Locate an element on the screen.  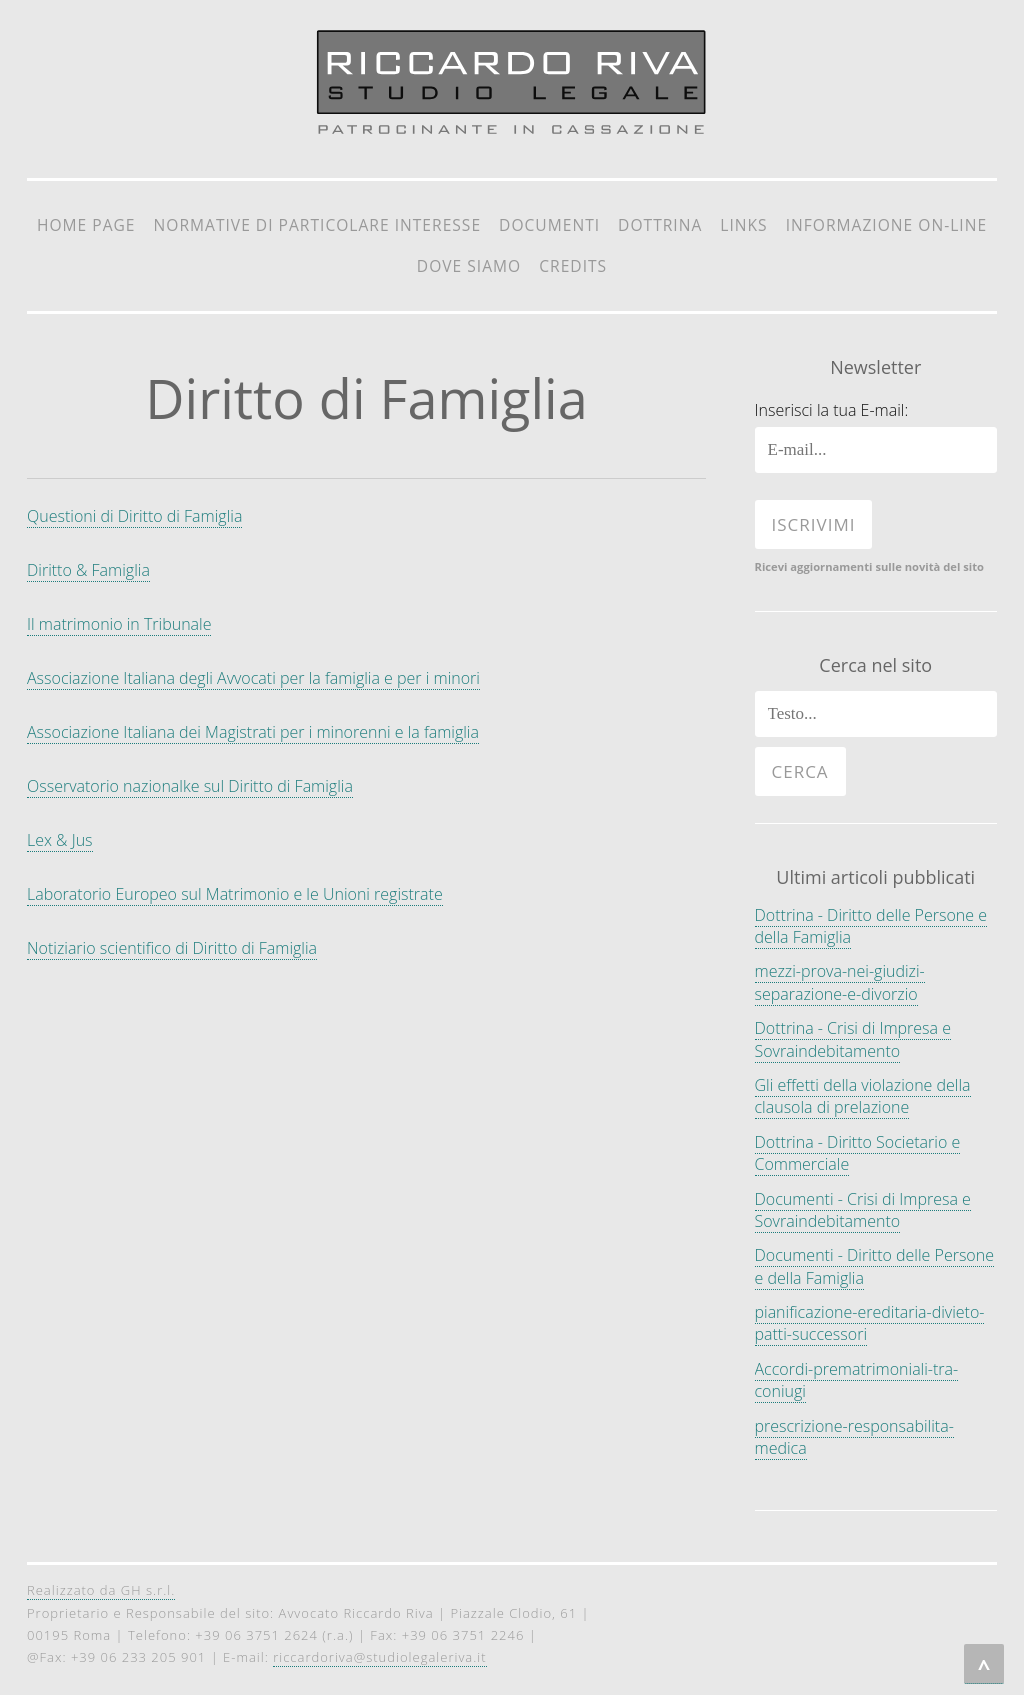
Notiziario scientifico di Diritto di Famiglia is located at coordinates (172, 948).